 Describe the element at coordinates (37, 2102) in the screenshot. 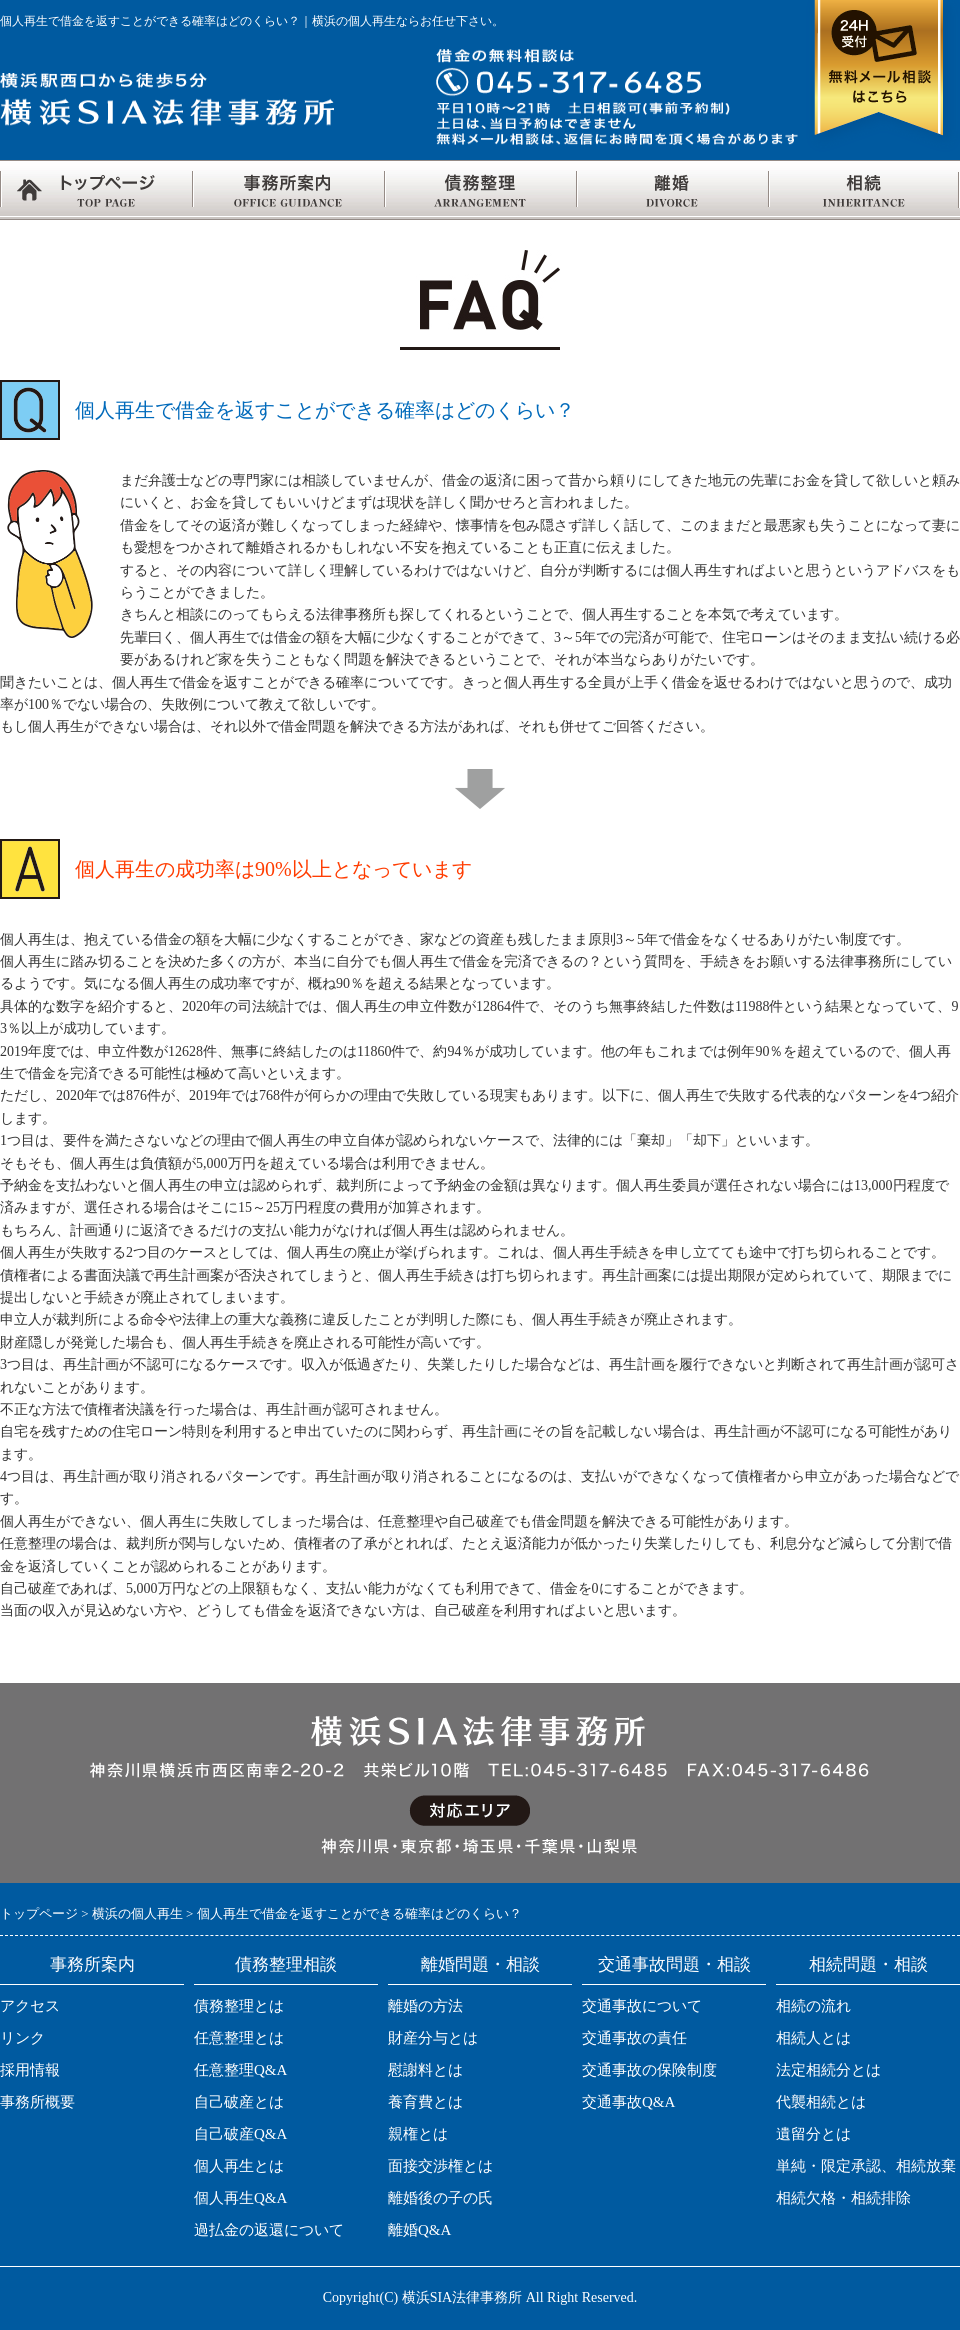

I see `事務所概要` at that location.